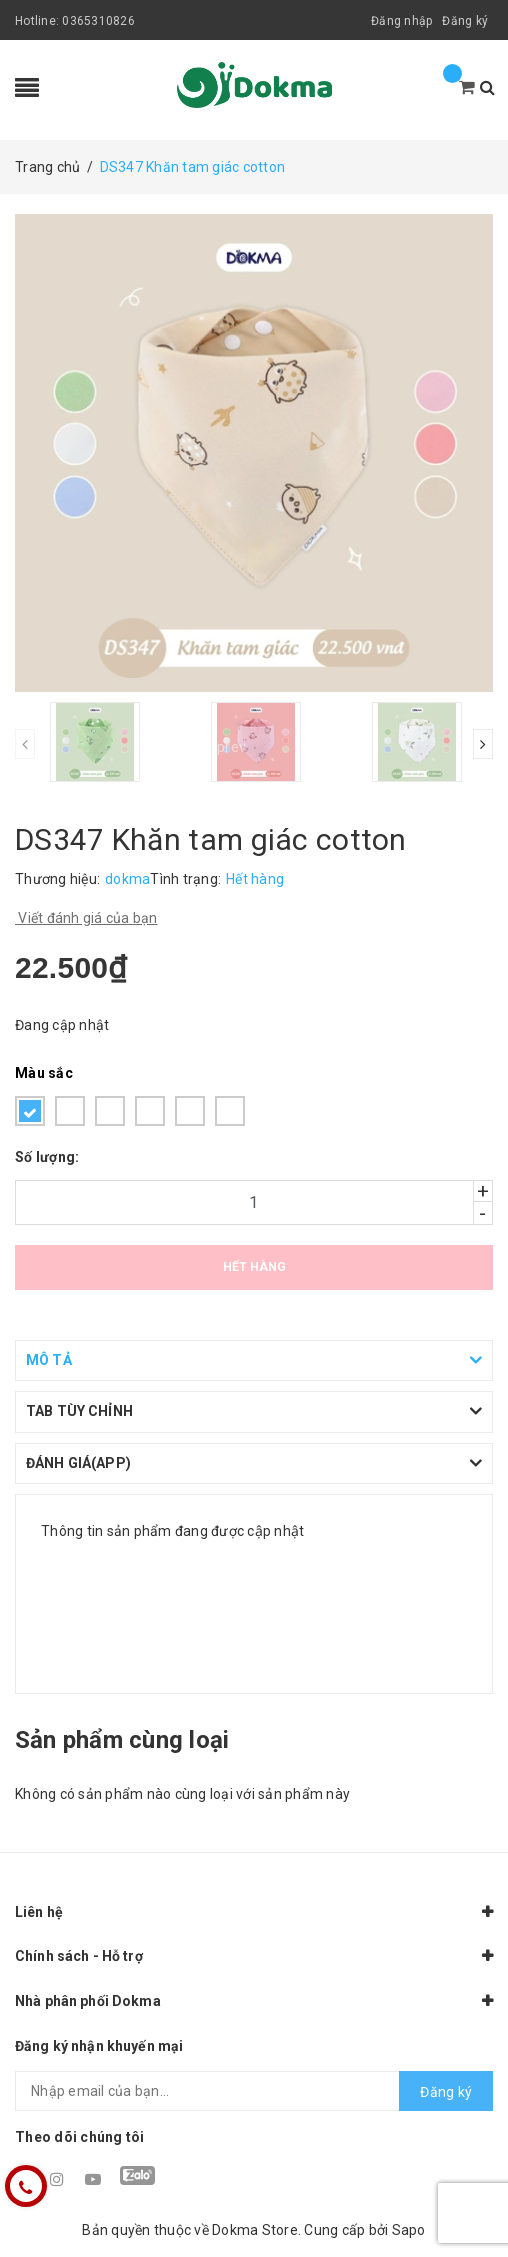  I want to click on 0365310826, so click(98, 21).